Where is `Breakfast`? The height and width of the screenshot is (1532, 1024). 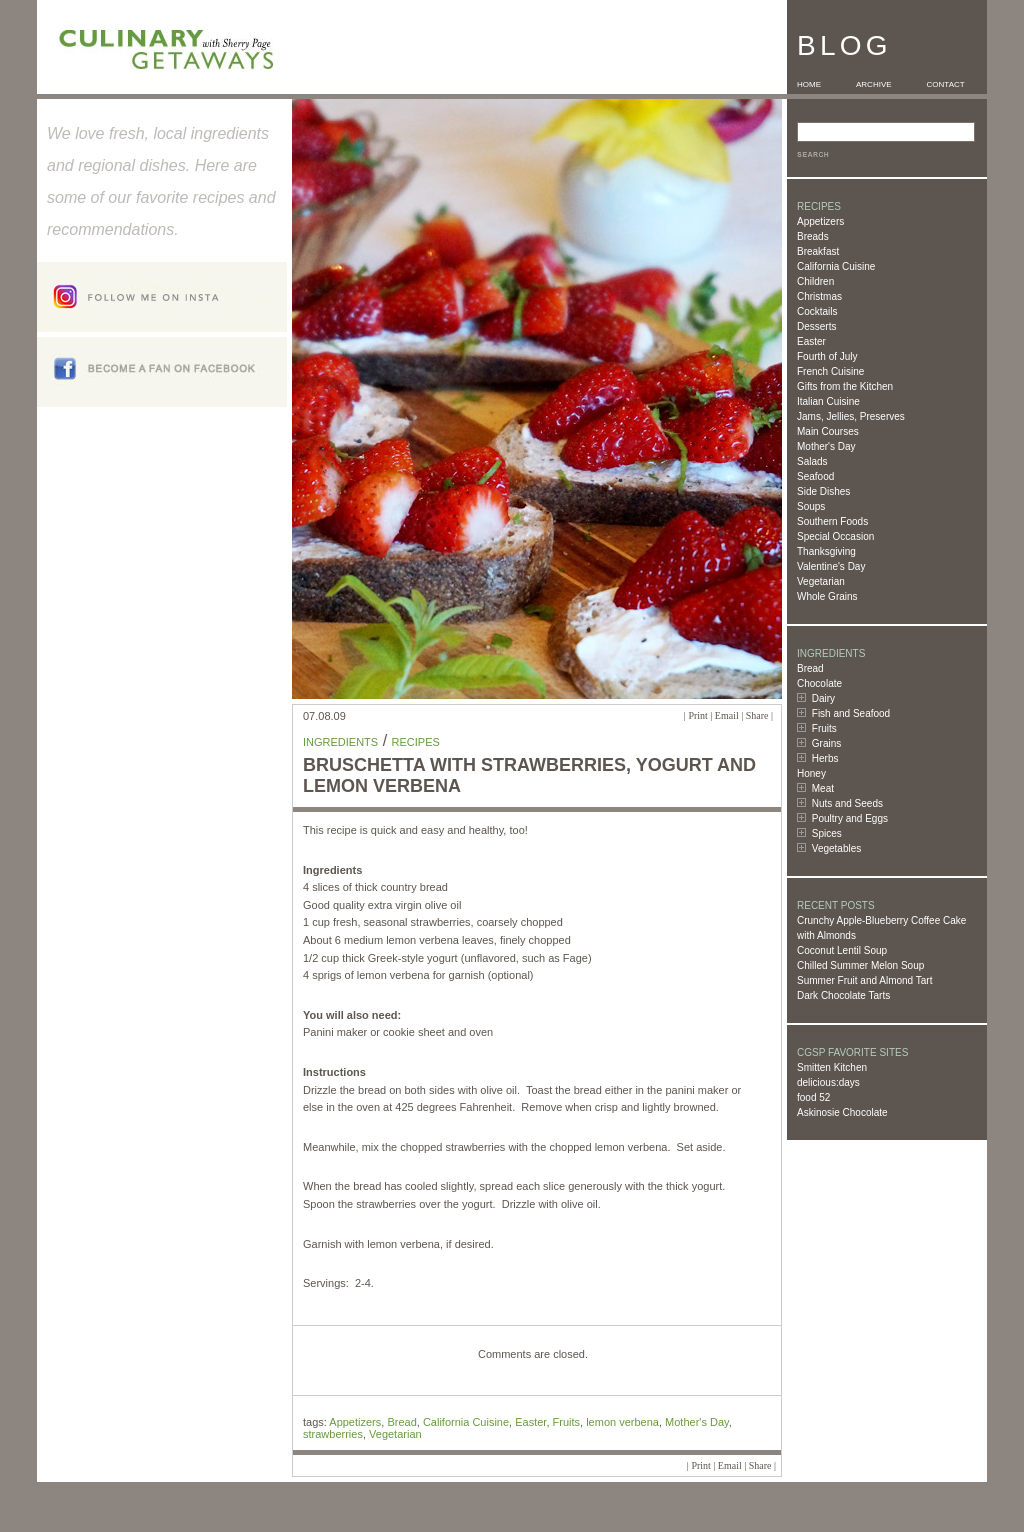
Breakfast is located at coordinates (818, 251).